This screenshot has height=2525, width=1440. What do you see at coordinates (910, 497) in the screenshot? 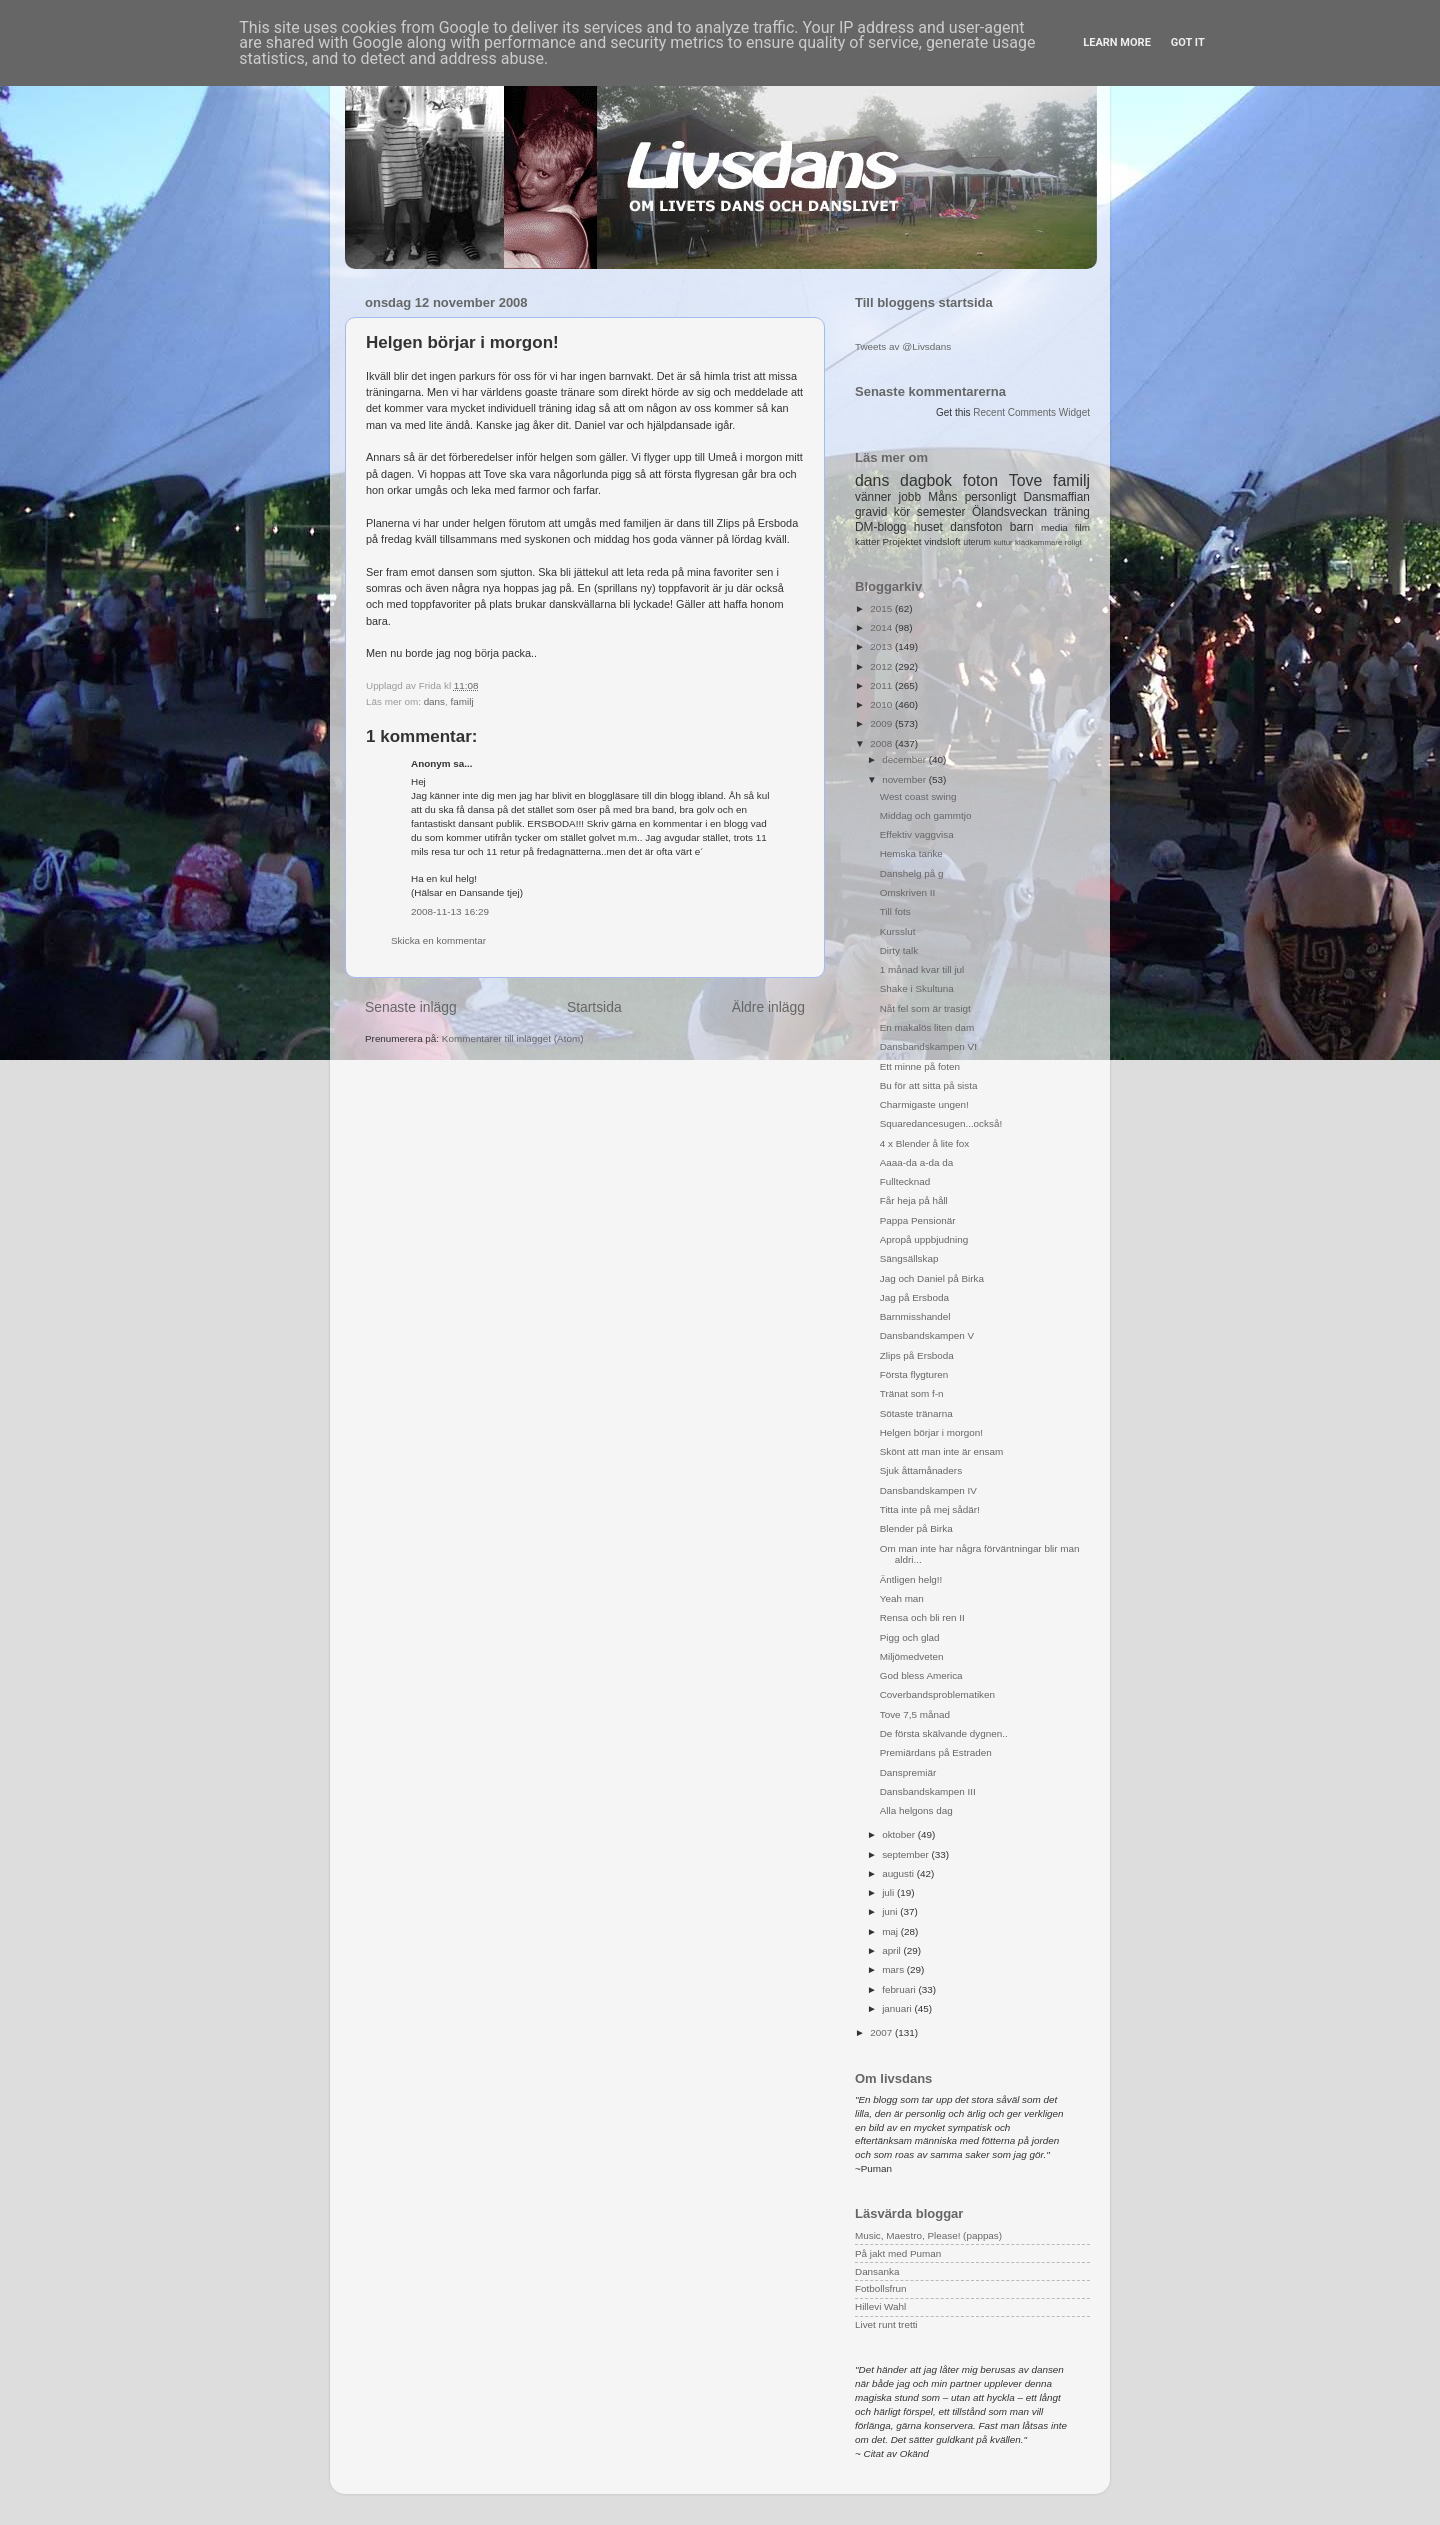
I see `jobb` at bounding box center [910, 497].